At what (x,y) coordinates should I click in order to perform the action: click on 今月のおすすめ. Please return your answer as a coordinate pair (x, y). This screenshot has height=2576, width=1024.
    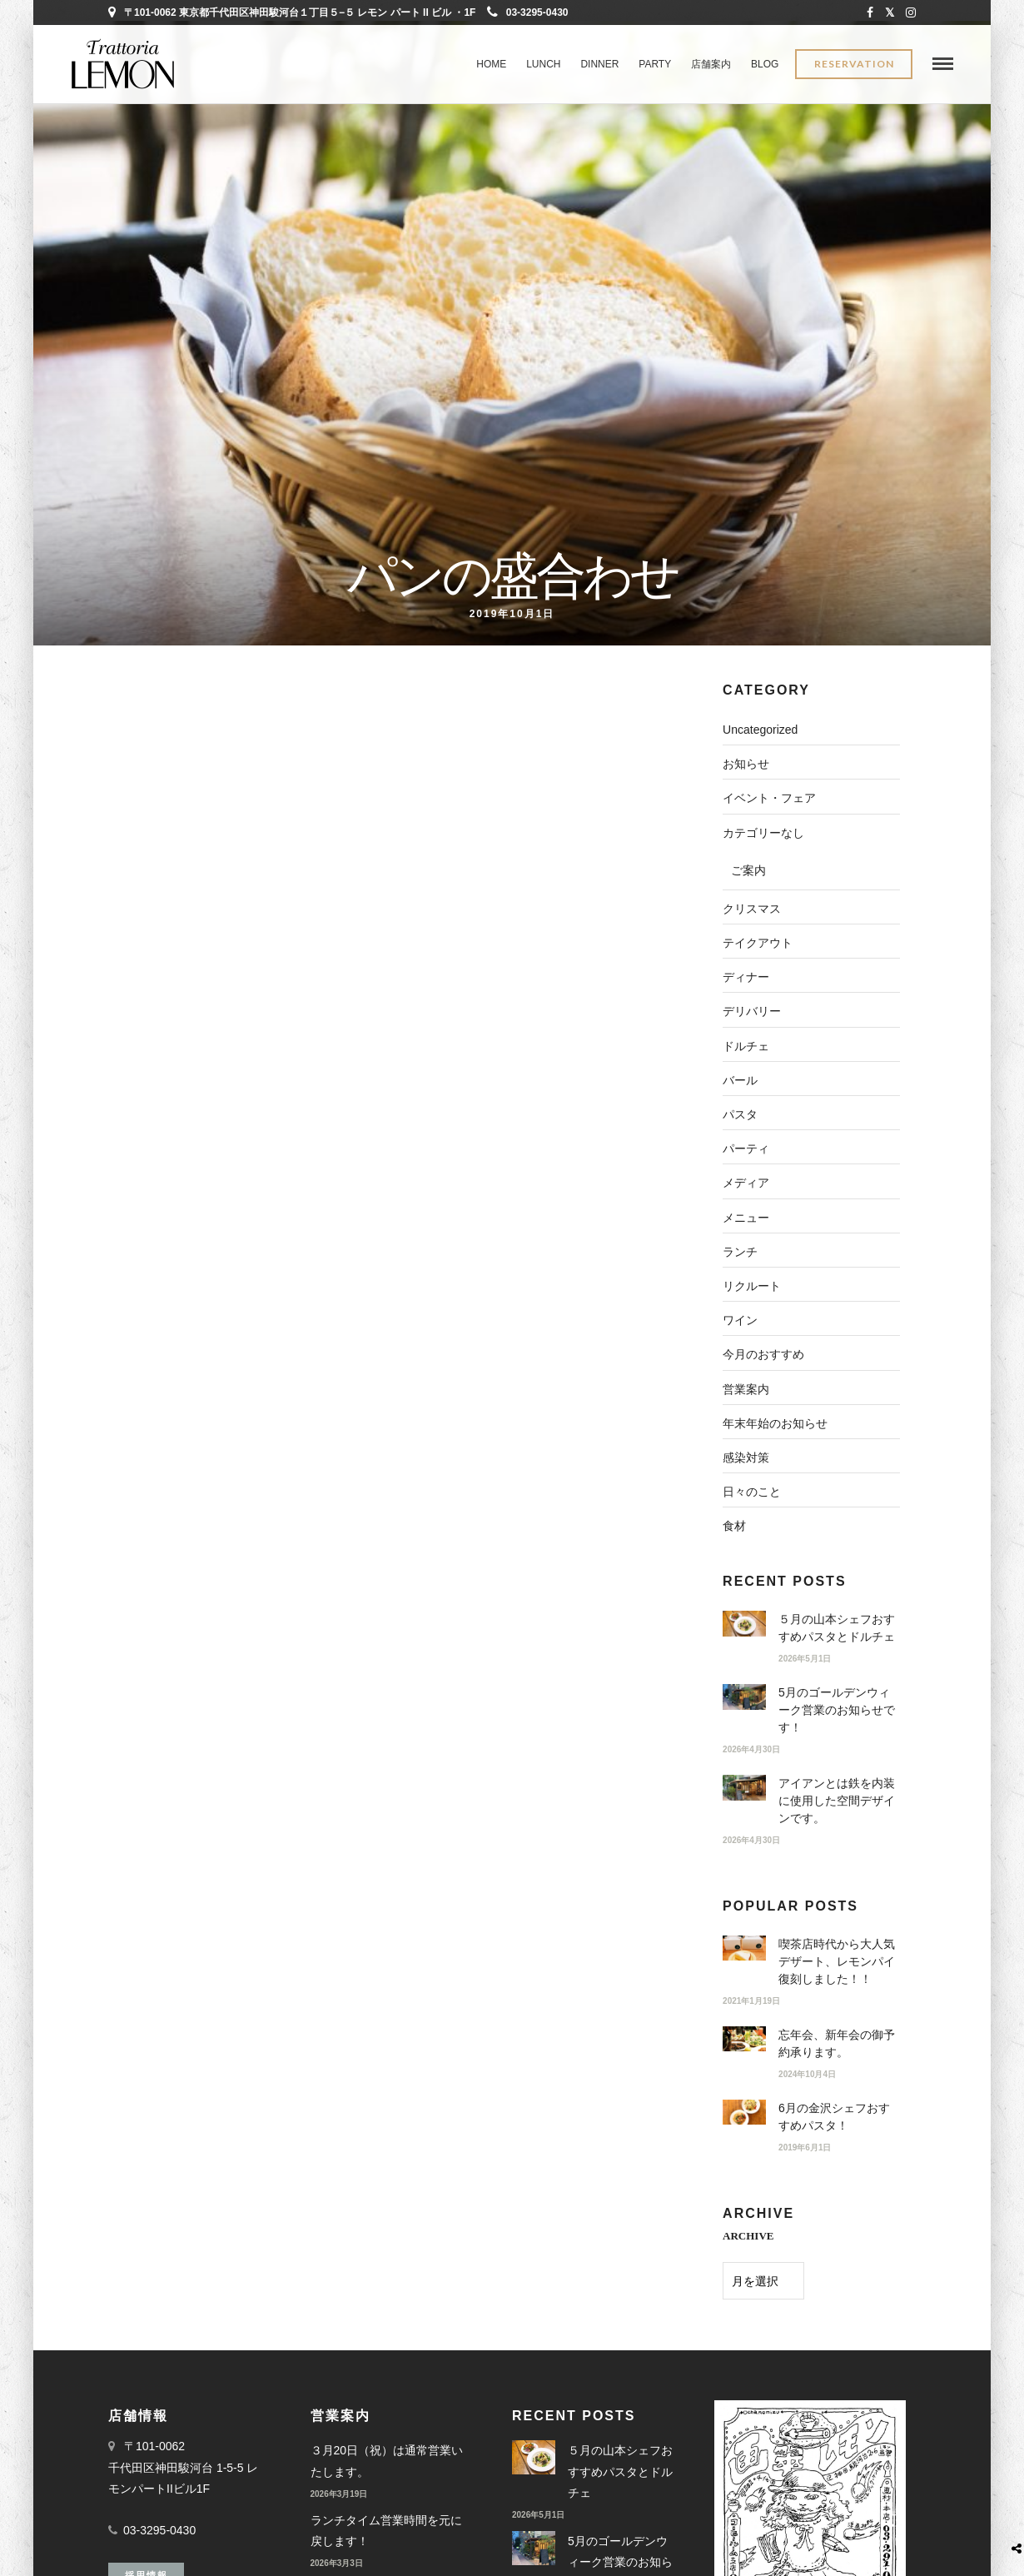
    Looking at the image, I should click on (763, 1354).